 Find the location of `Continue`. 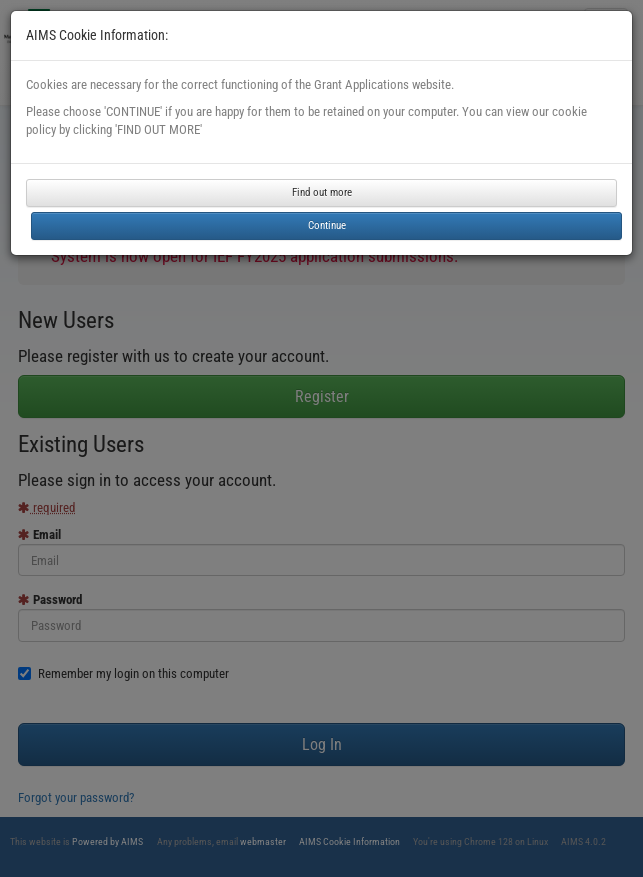

Continue is located at coordinates (327, 225).